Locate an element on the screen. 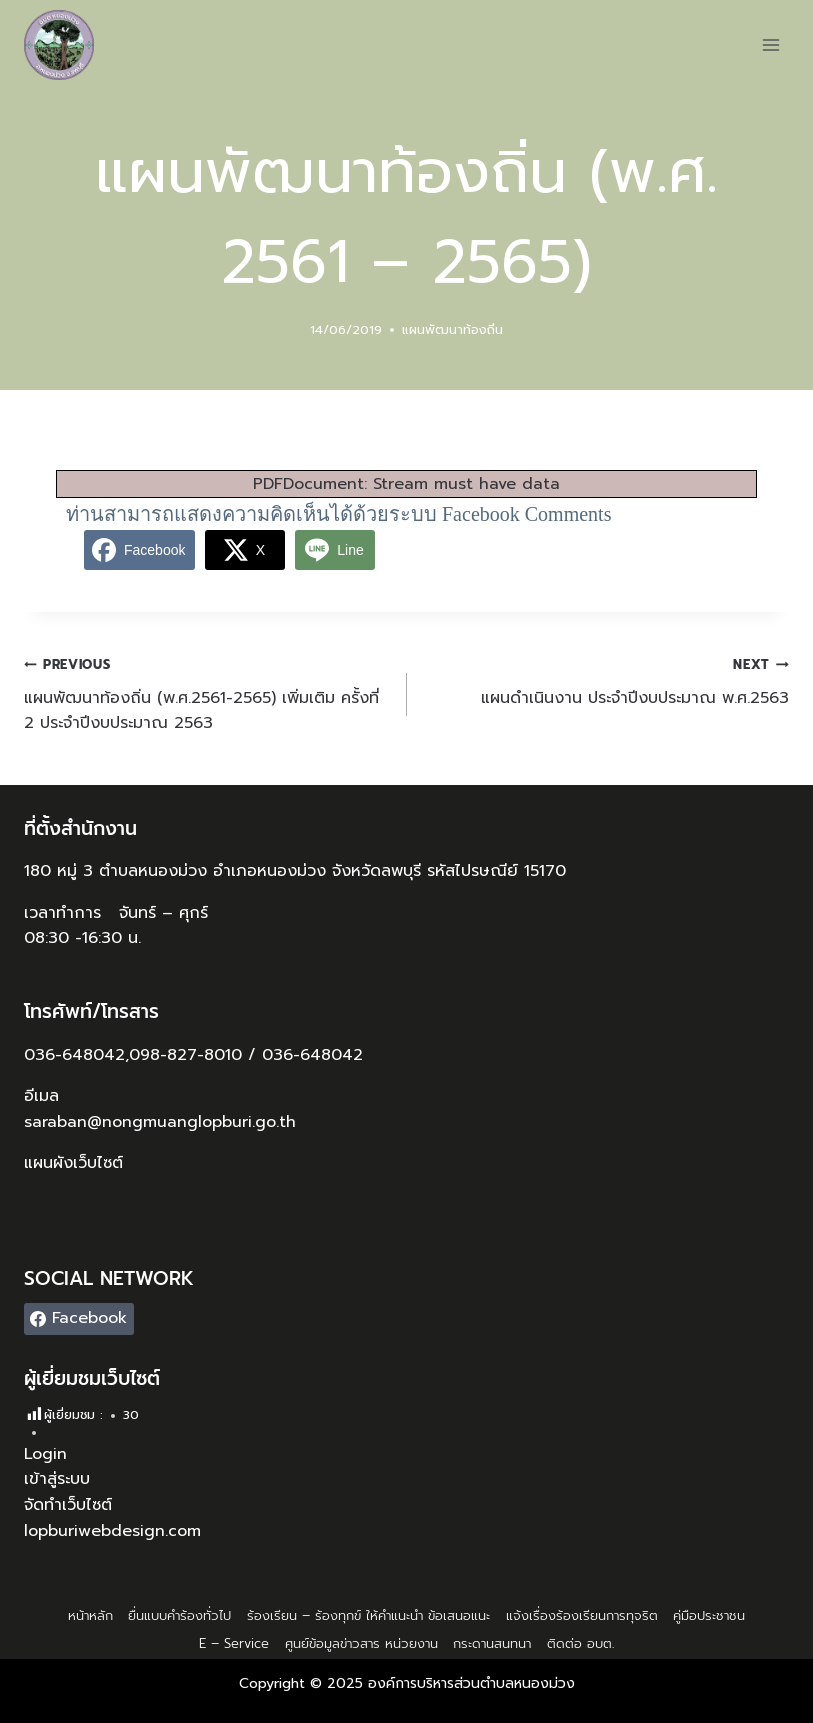 This screenshot has height=1723, width=813. แผนดำเนินงาน ประจำปีงบประมาณ พ.ศ.2563 is located at coordinates (606, 681).